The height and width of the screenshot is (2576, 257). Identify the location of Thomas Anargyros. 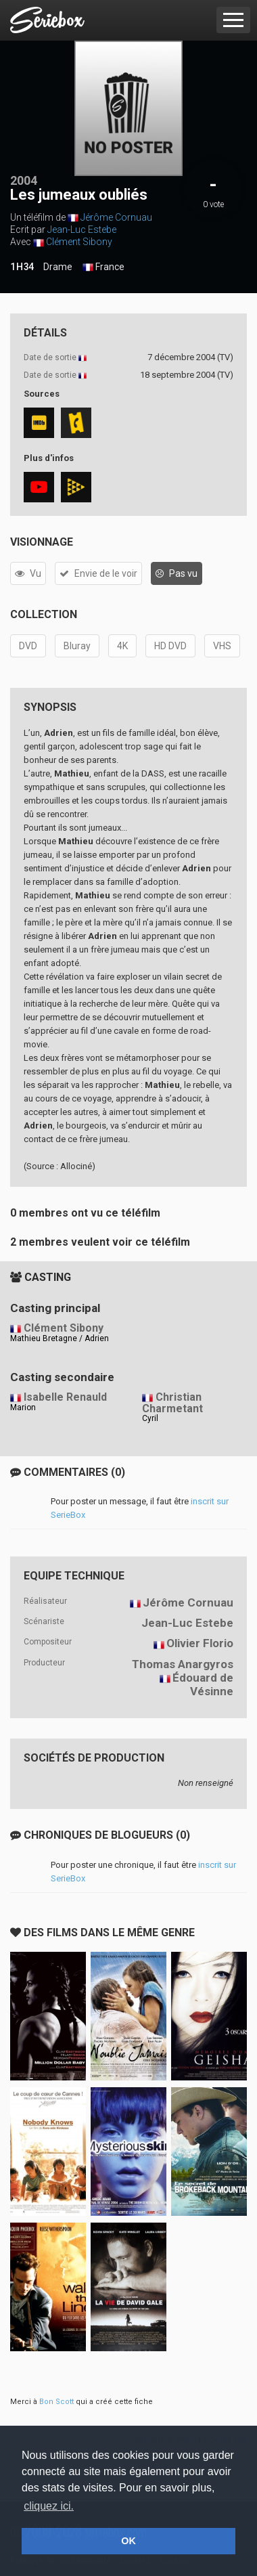
(182, 1664).